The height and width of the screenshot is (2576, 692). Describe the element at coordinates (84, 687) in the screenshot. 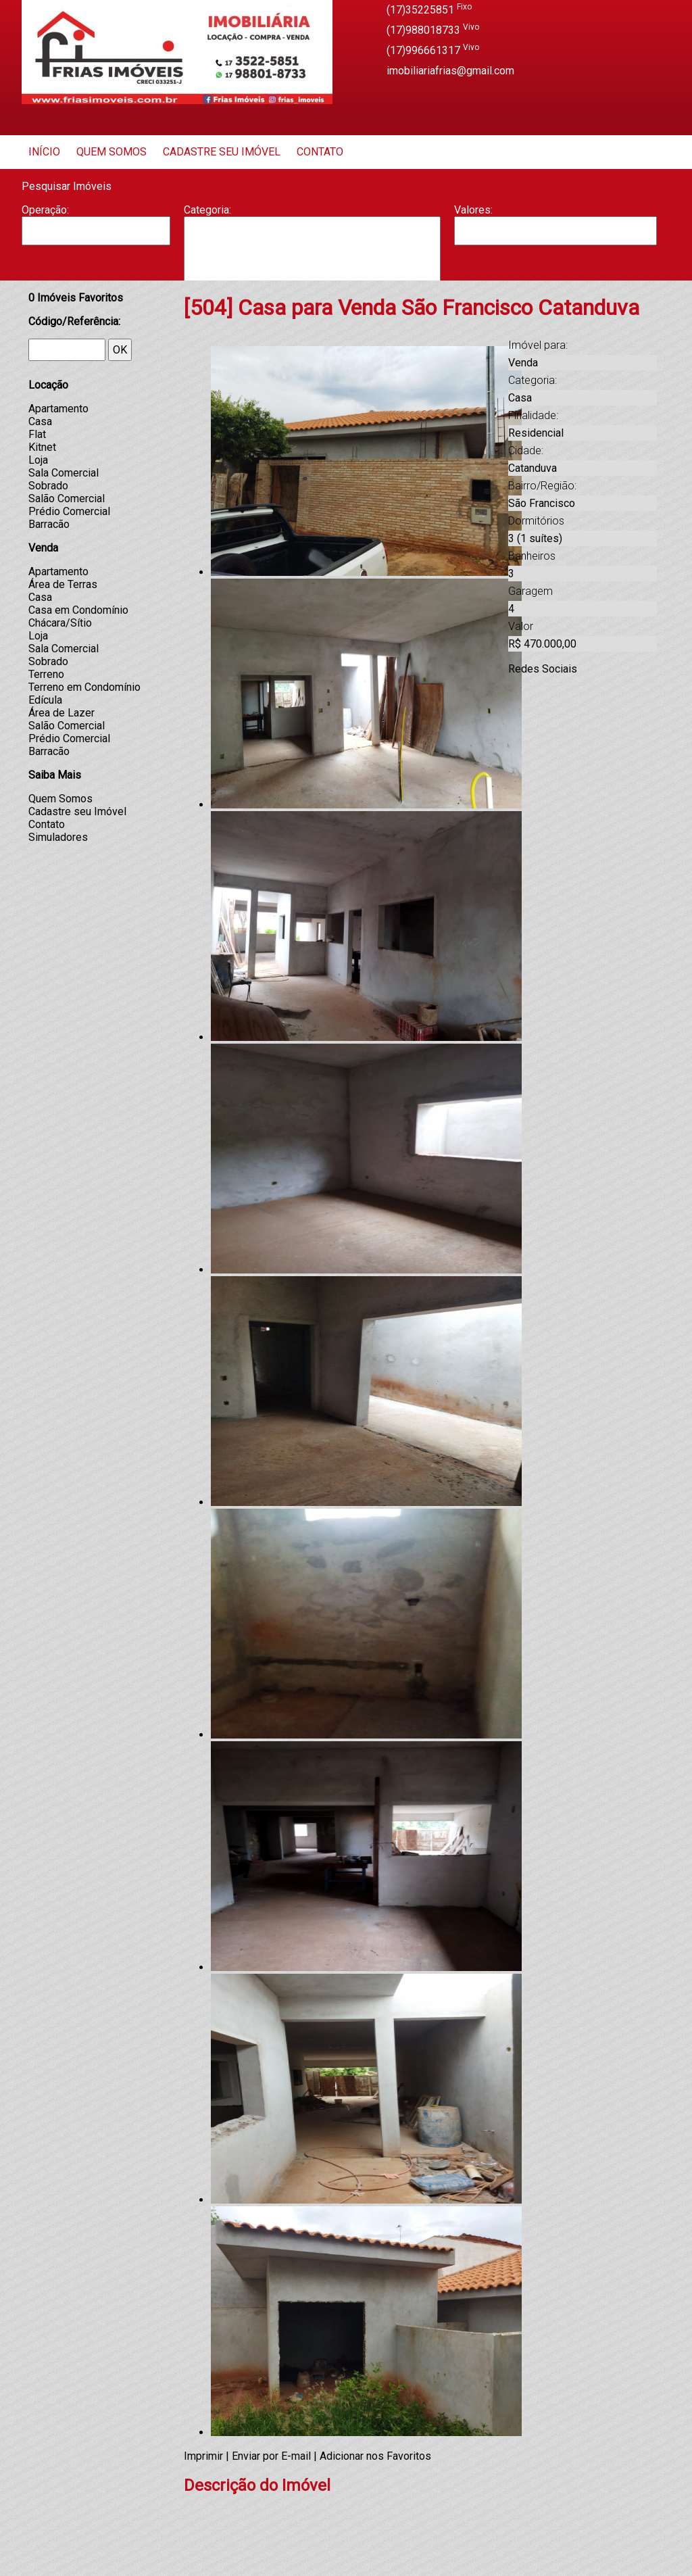

I see `Terreno em Condomínio` at that location.